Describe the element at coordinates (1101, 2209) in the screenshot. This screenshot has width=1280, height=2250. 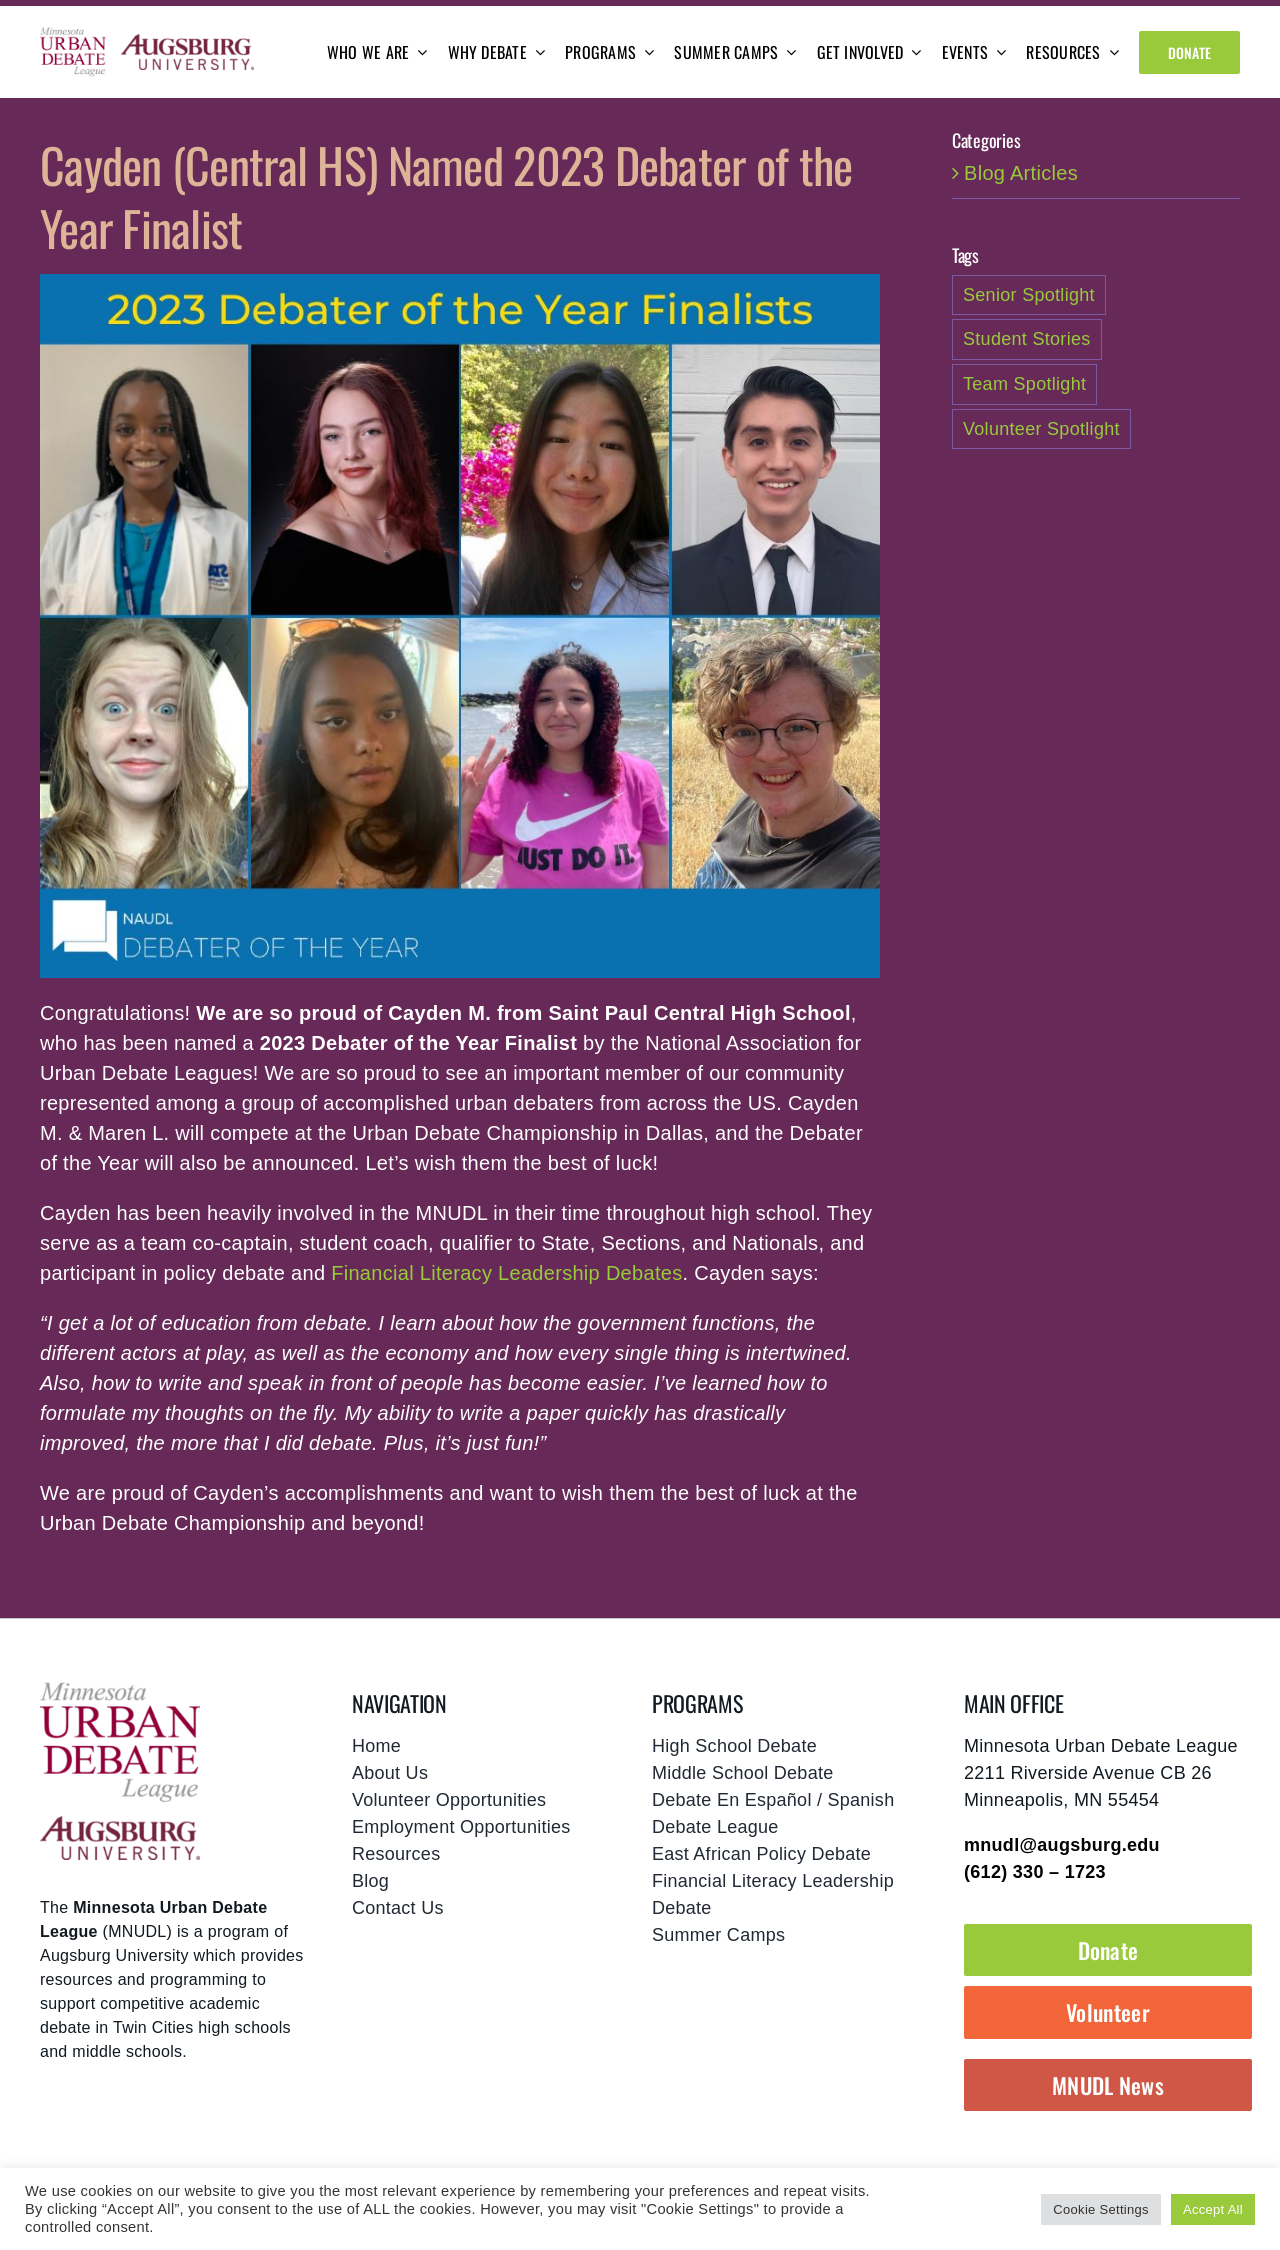
I see `Cookie Settings [button]` at that location.